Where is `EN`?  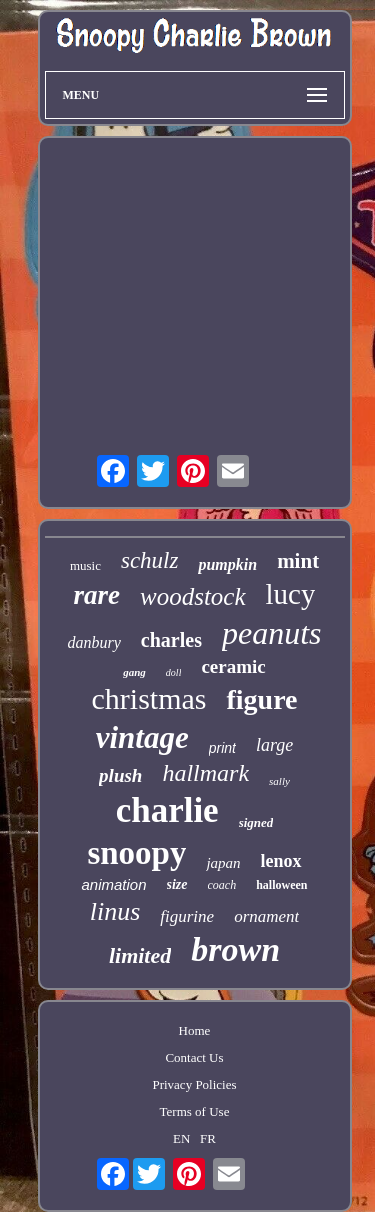
EN is located at coordinates (181, 1138).